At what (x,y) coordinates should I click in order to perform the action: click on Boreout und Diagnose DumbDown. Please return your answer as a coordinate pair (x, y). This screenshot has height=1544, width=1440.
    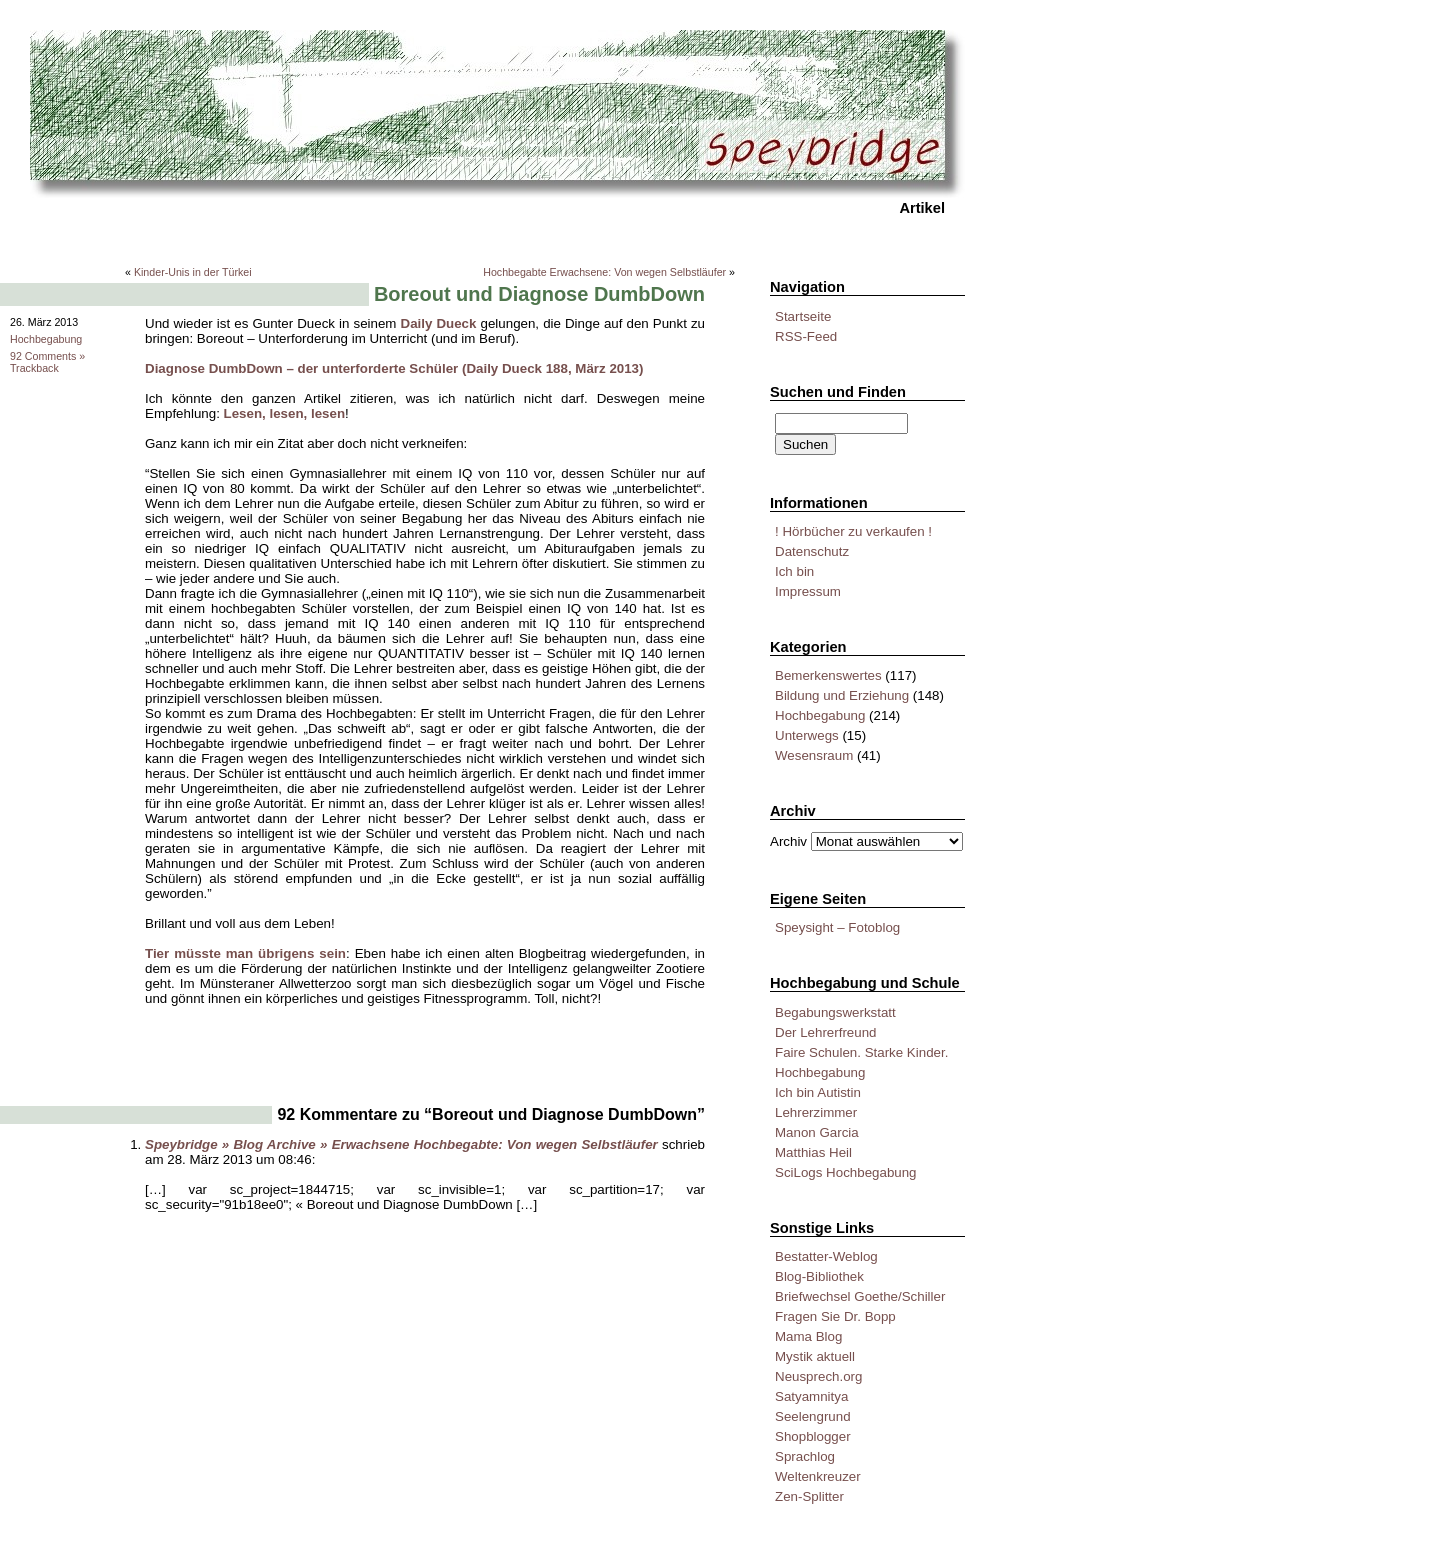
    Looking at the image, I should click on (539, 294).